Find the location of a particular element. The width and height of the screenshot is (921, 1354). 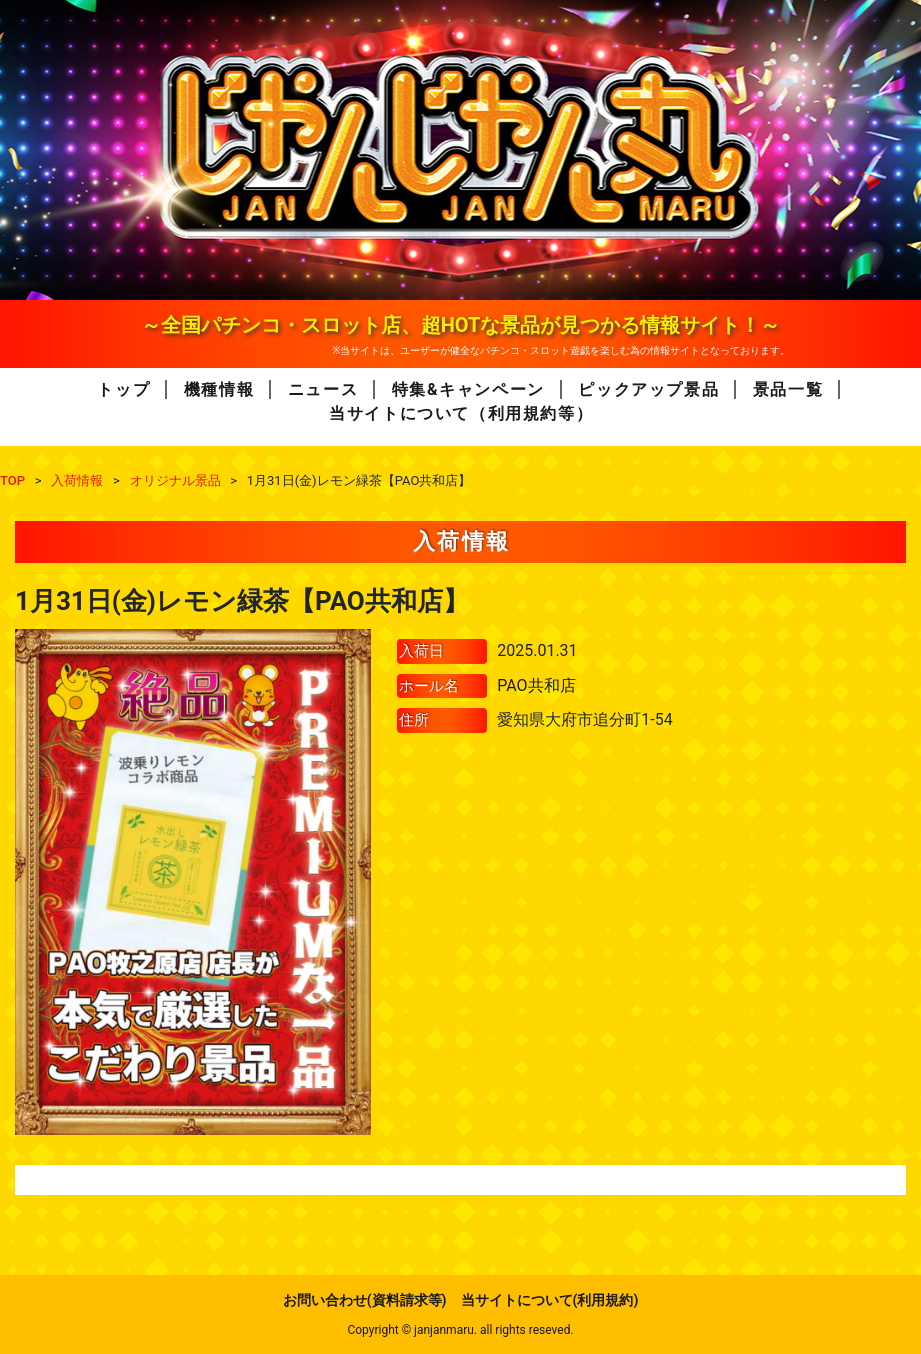

特集&キャンペーン is located at coordinates (468, 389).